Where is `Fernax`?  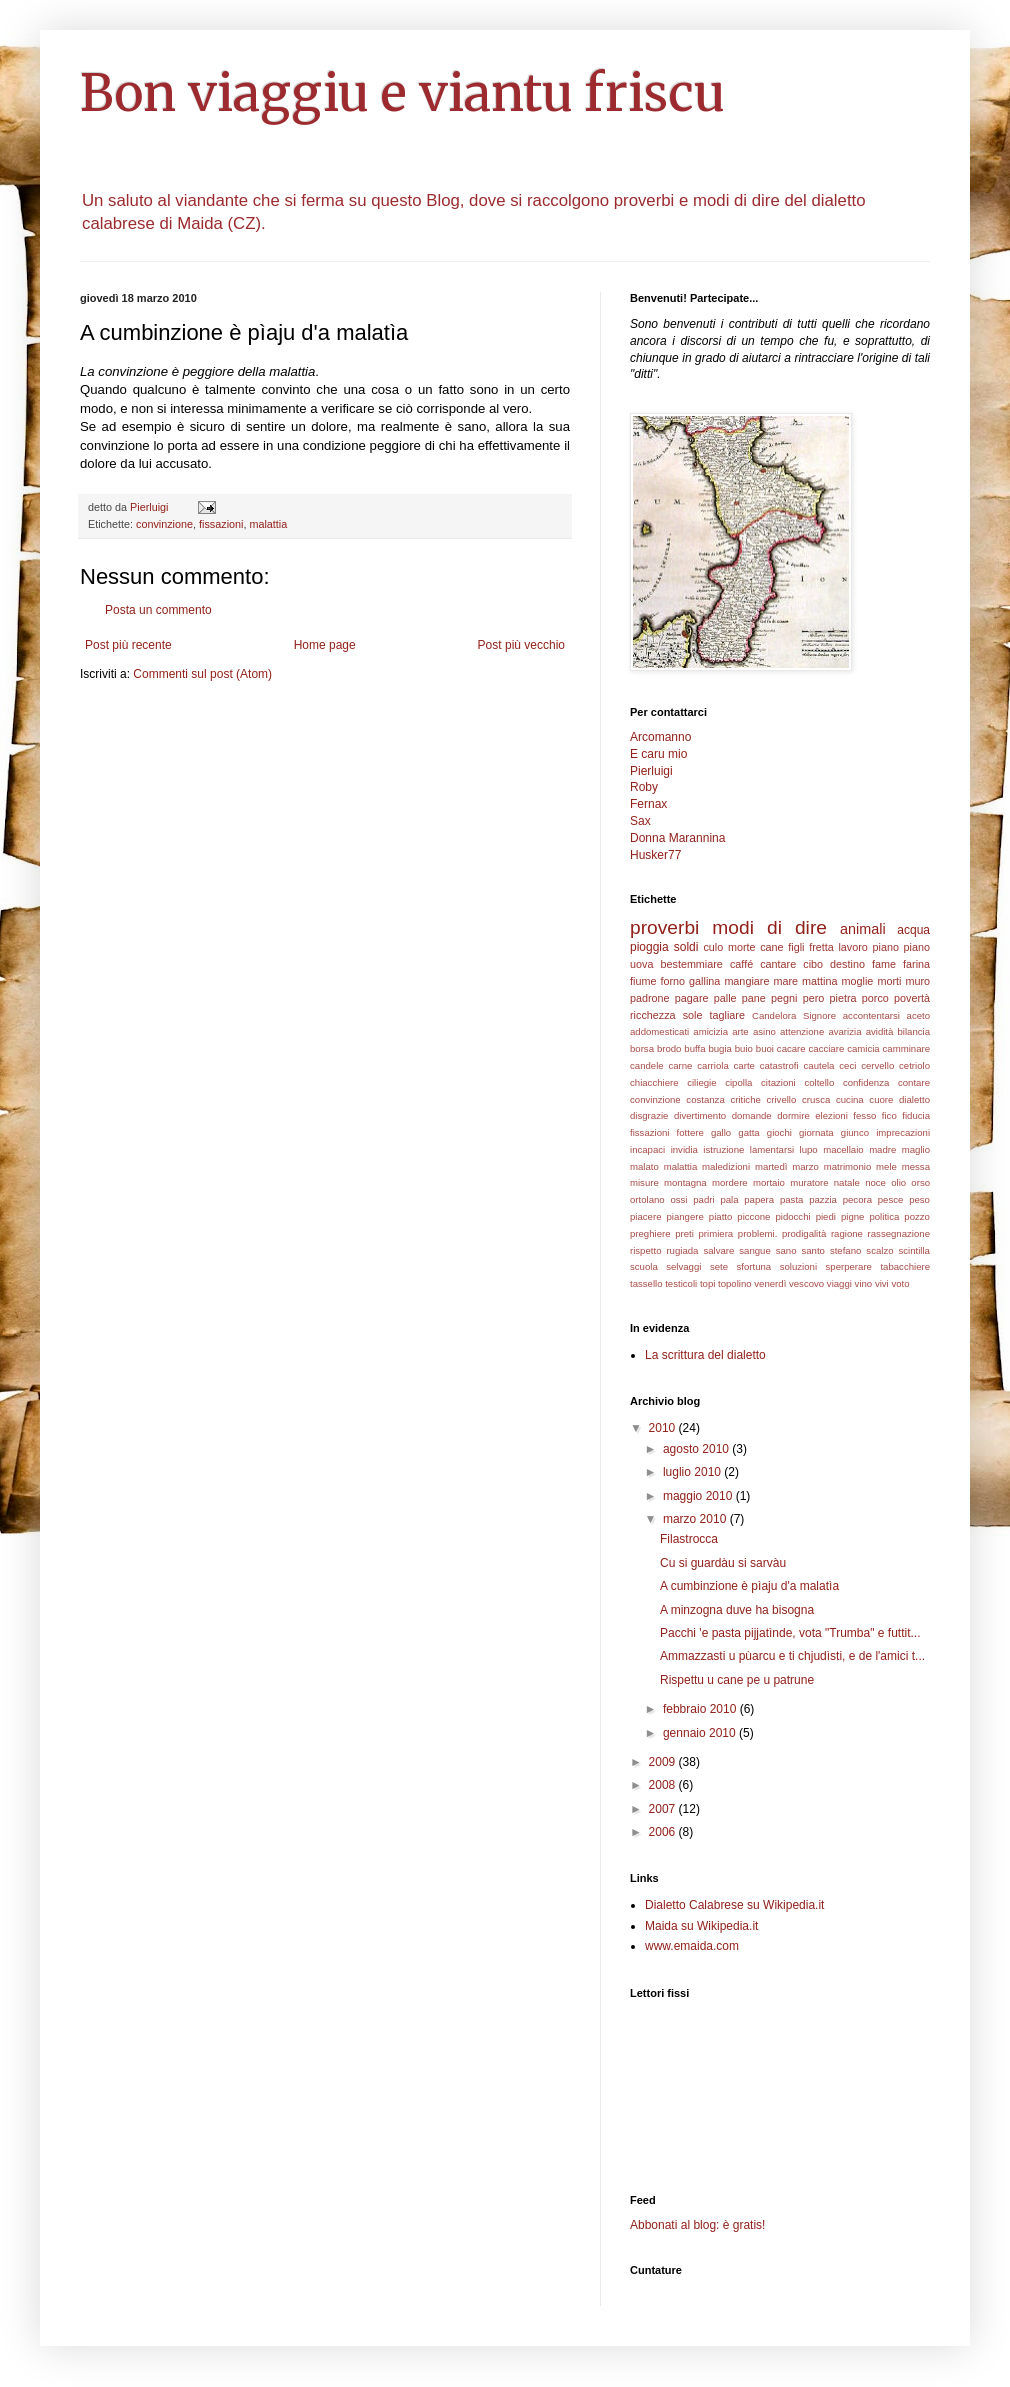
Fernax is located at coordinates (648, 804).